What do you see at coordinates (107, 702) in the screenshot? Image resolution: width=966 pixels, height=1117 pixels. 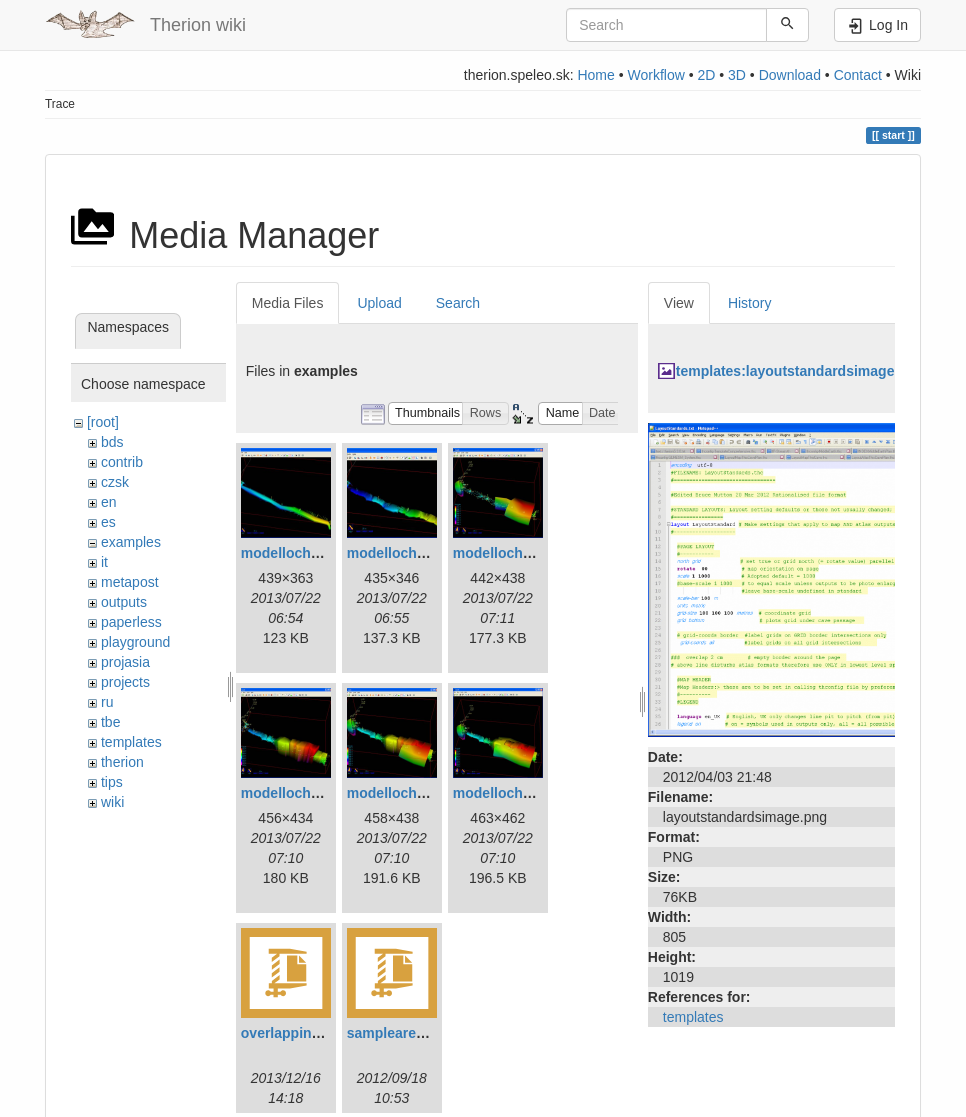 I see `ru` at bounding box center [107, 702].